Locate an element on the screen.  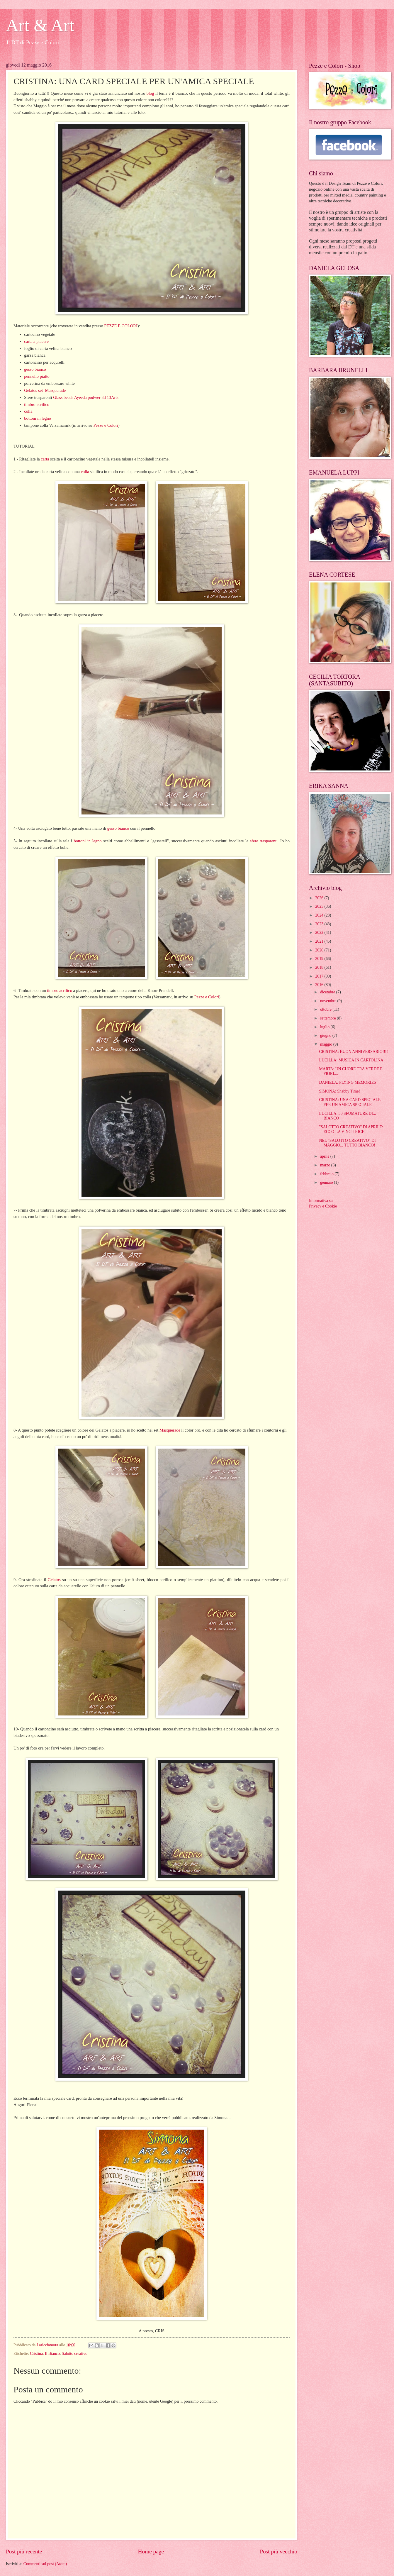
blog is located at coordinates (149, 93).